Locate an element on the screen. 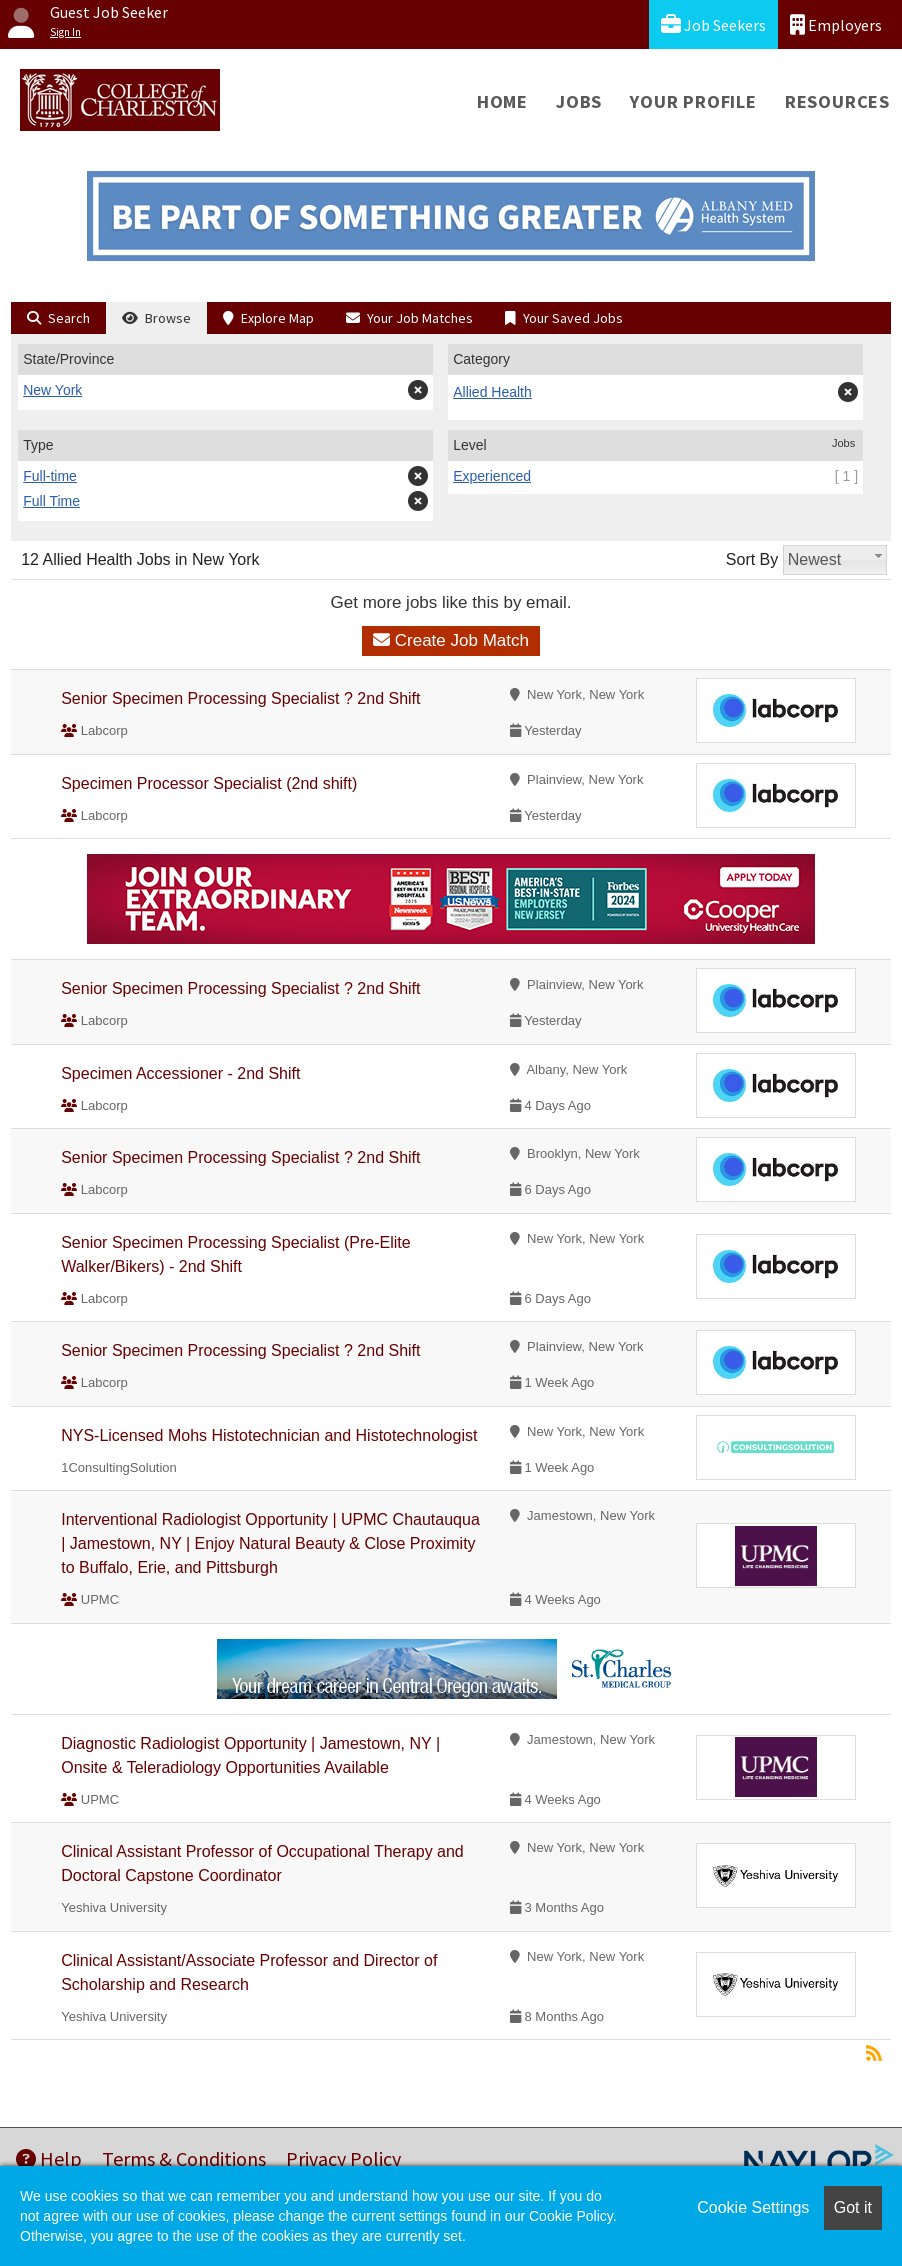 The height and width of the screenshot is (2266, 902). Specimen Accessioner - 2nd Shift is located at coordinates (180, 1073).